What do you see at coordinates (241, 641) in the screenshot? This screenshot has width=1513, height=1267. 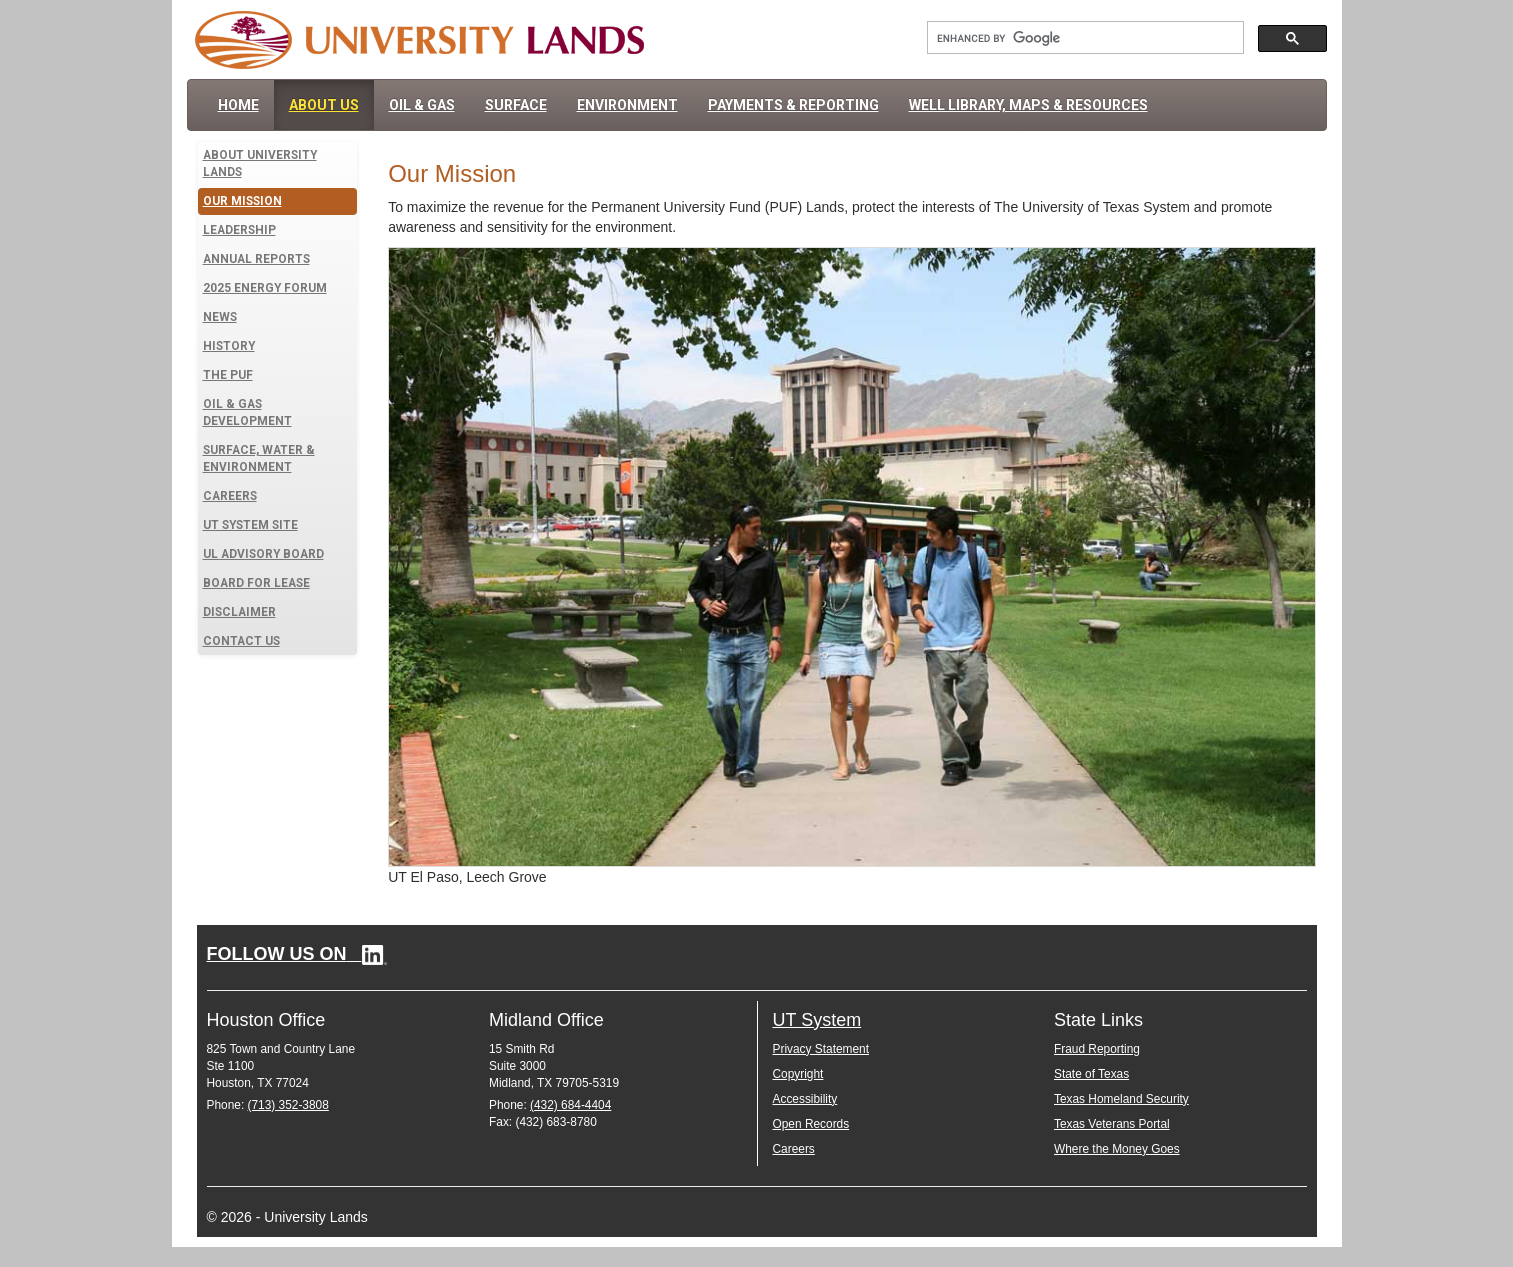 I see `Contact Us` at bounding box center [241, 641].